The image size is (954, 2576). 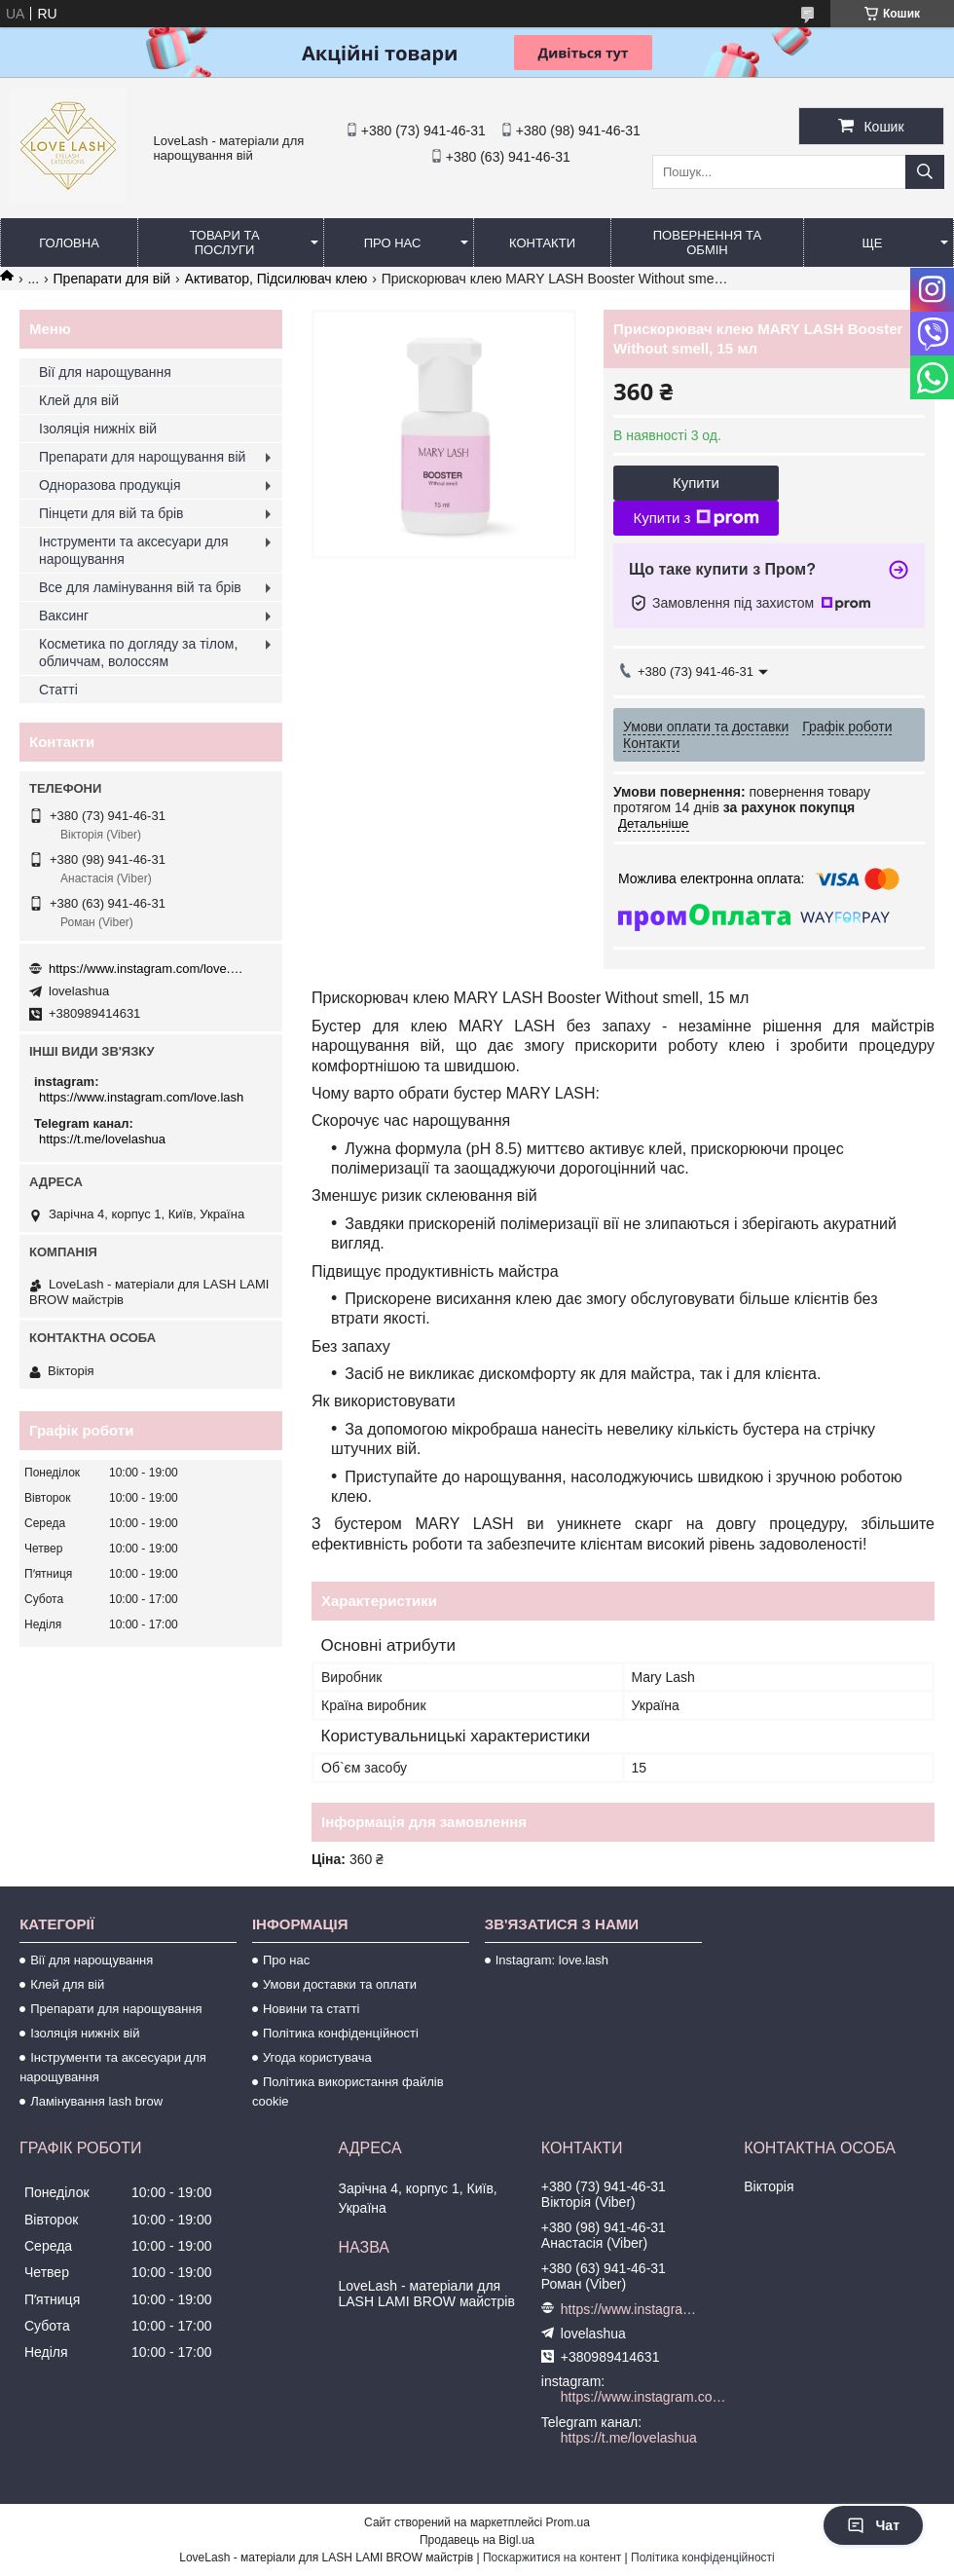 What do you see at coordinates (69, 243) in the screenshot?
I see `Головна` at bounding box center [69, 243].